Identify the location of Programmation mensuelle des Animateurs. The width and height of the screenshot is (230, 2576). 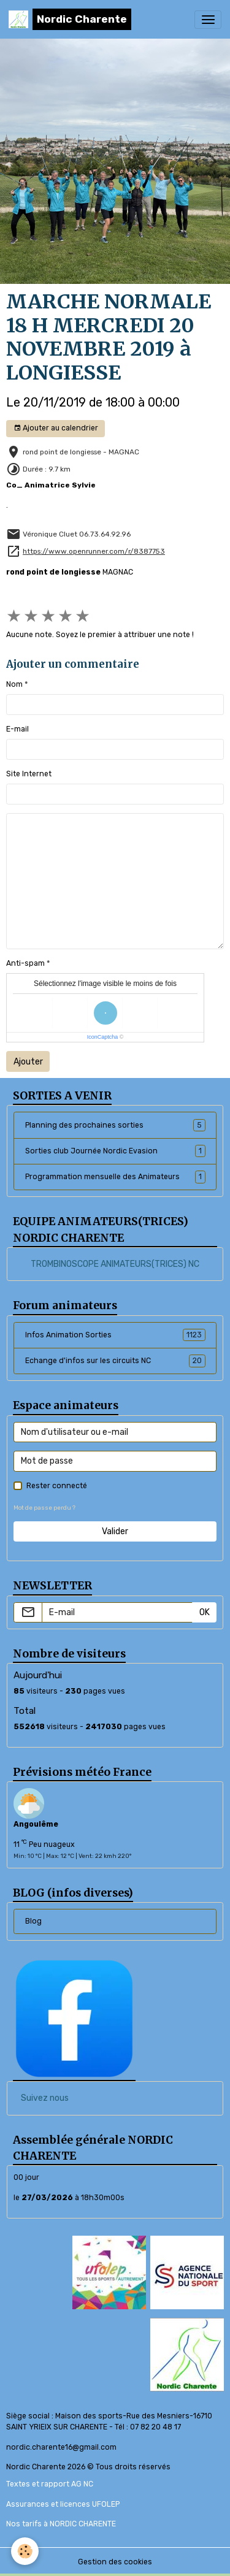
(115, 1177).